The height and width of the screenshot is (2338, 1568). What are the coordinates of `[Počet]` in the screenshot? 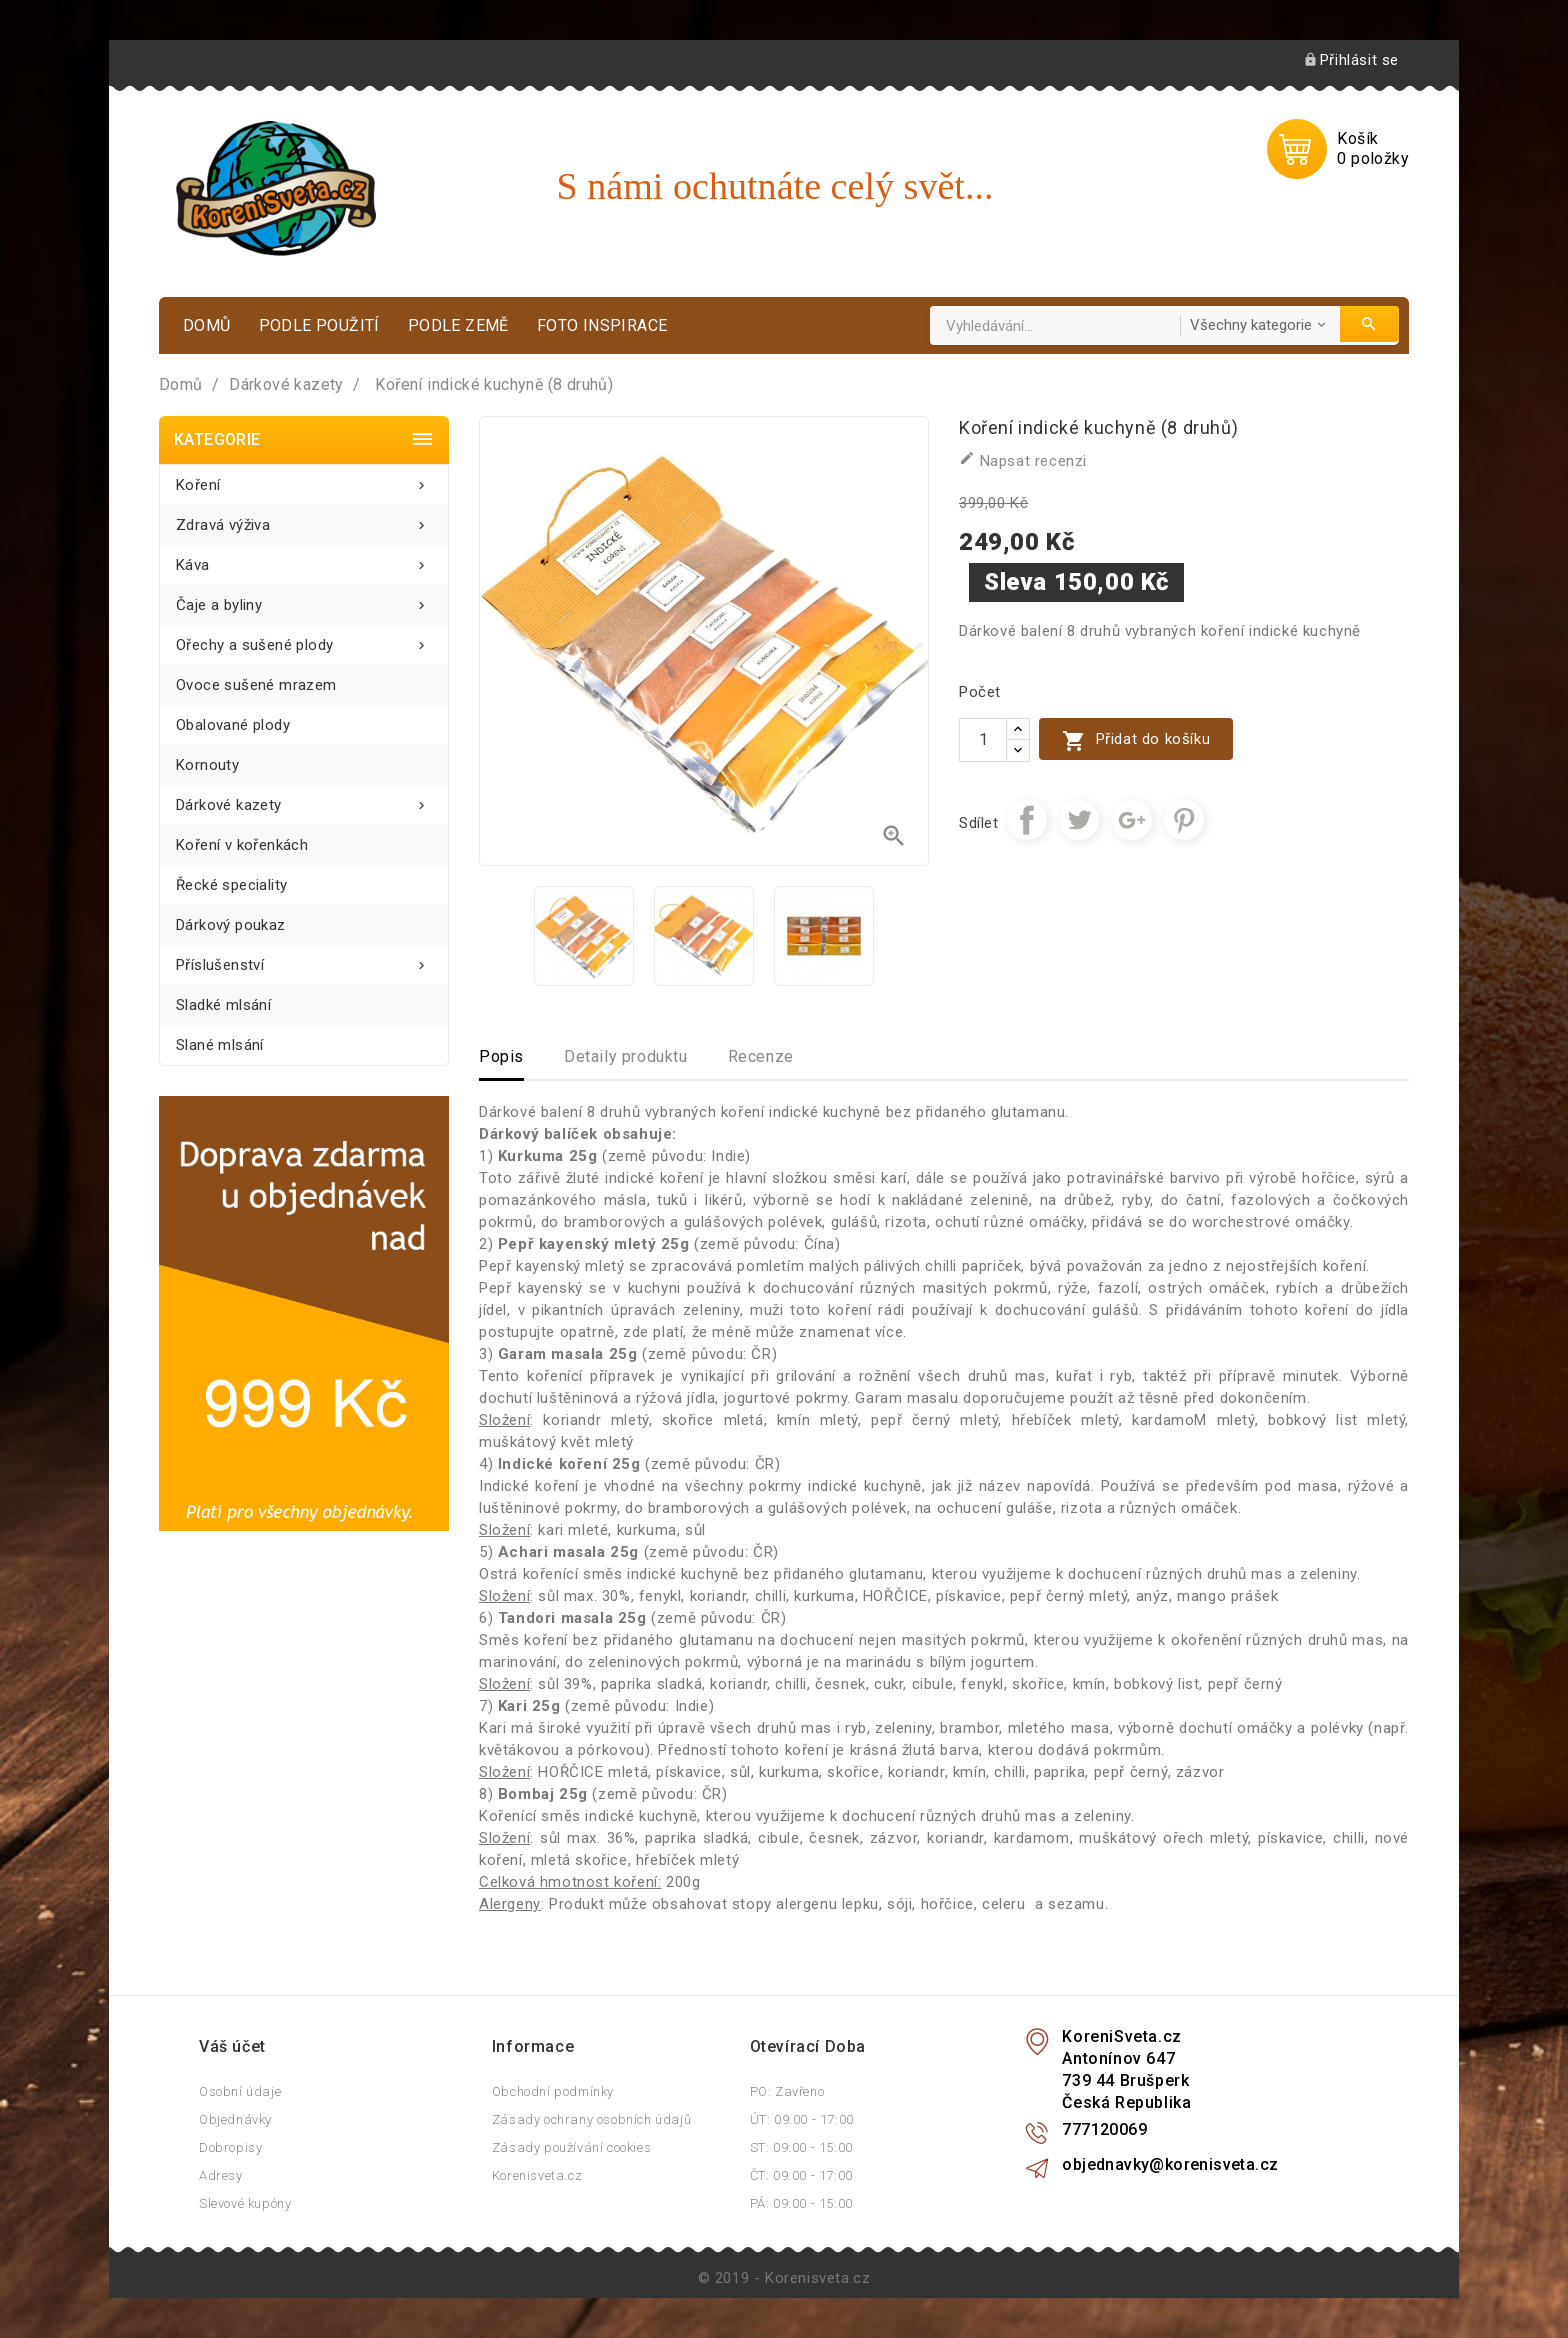 It's located at (983, 740).